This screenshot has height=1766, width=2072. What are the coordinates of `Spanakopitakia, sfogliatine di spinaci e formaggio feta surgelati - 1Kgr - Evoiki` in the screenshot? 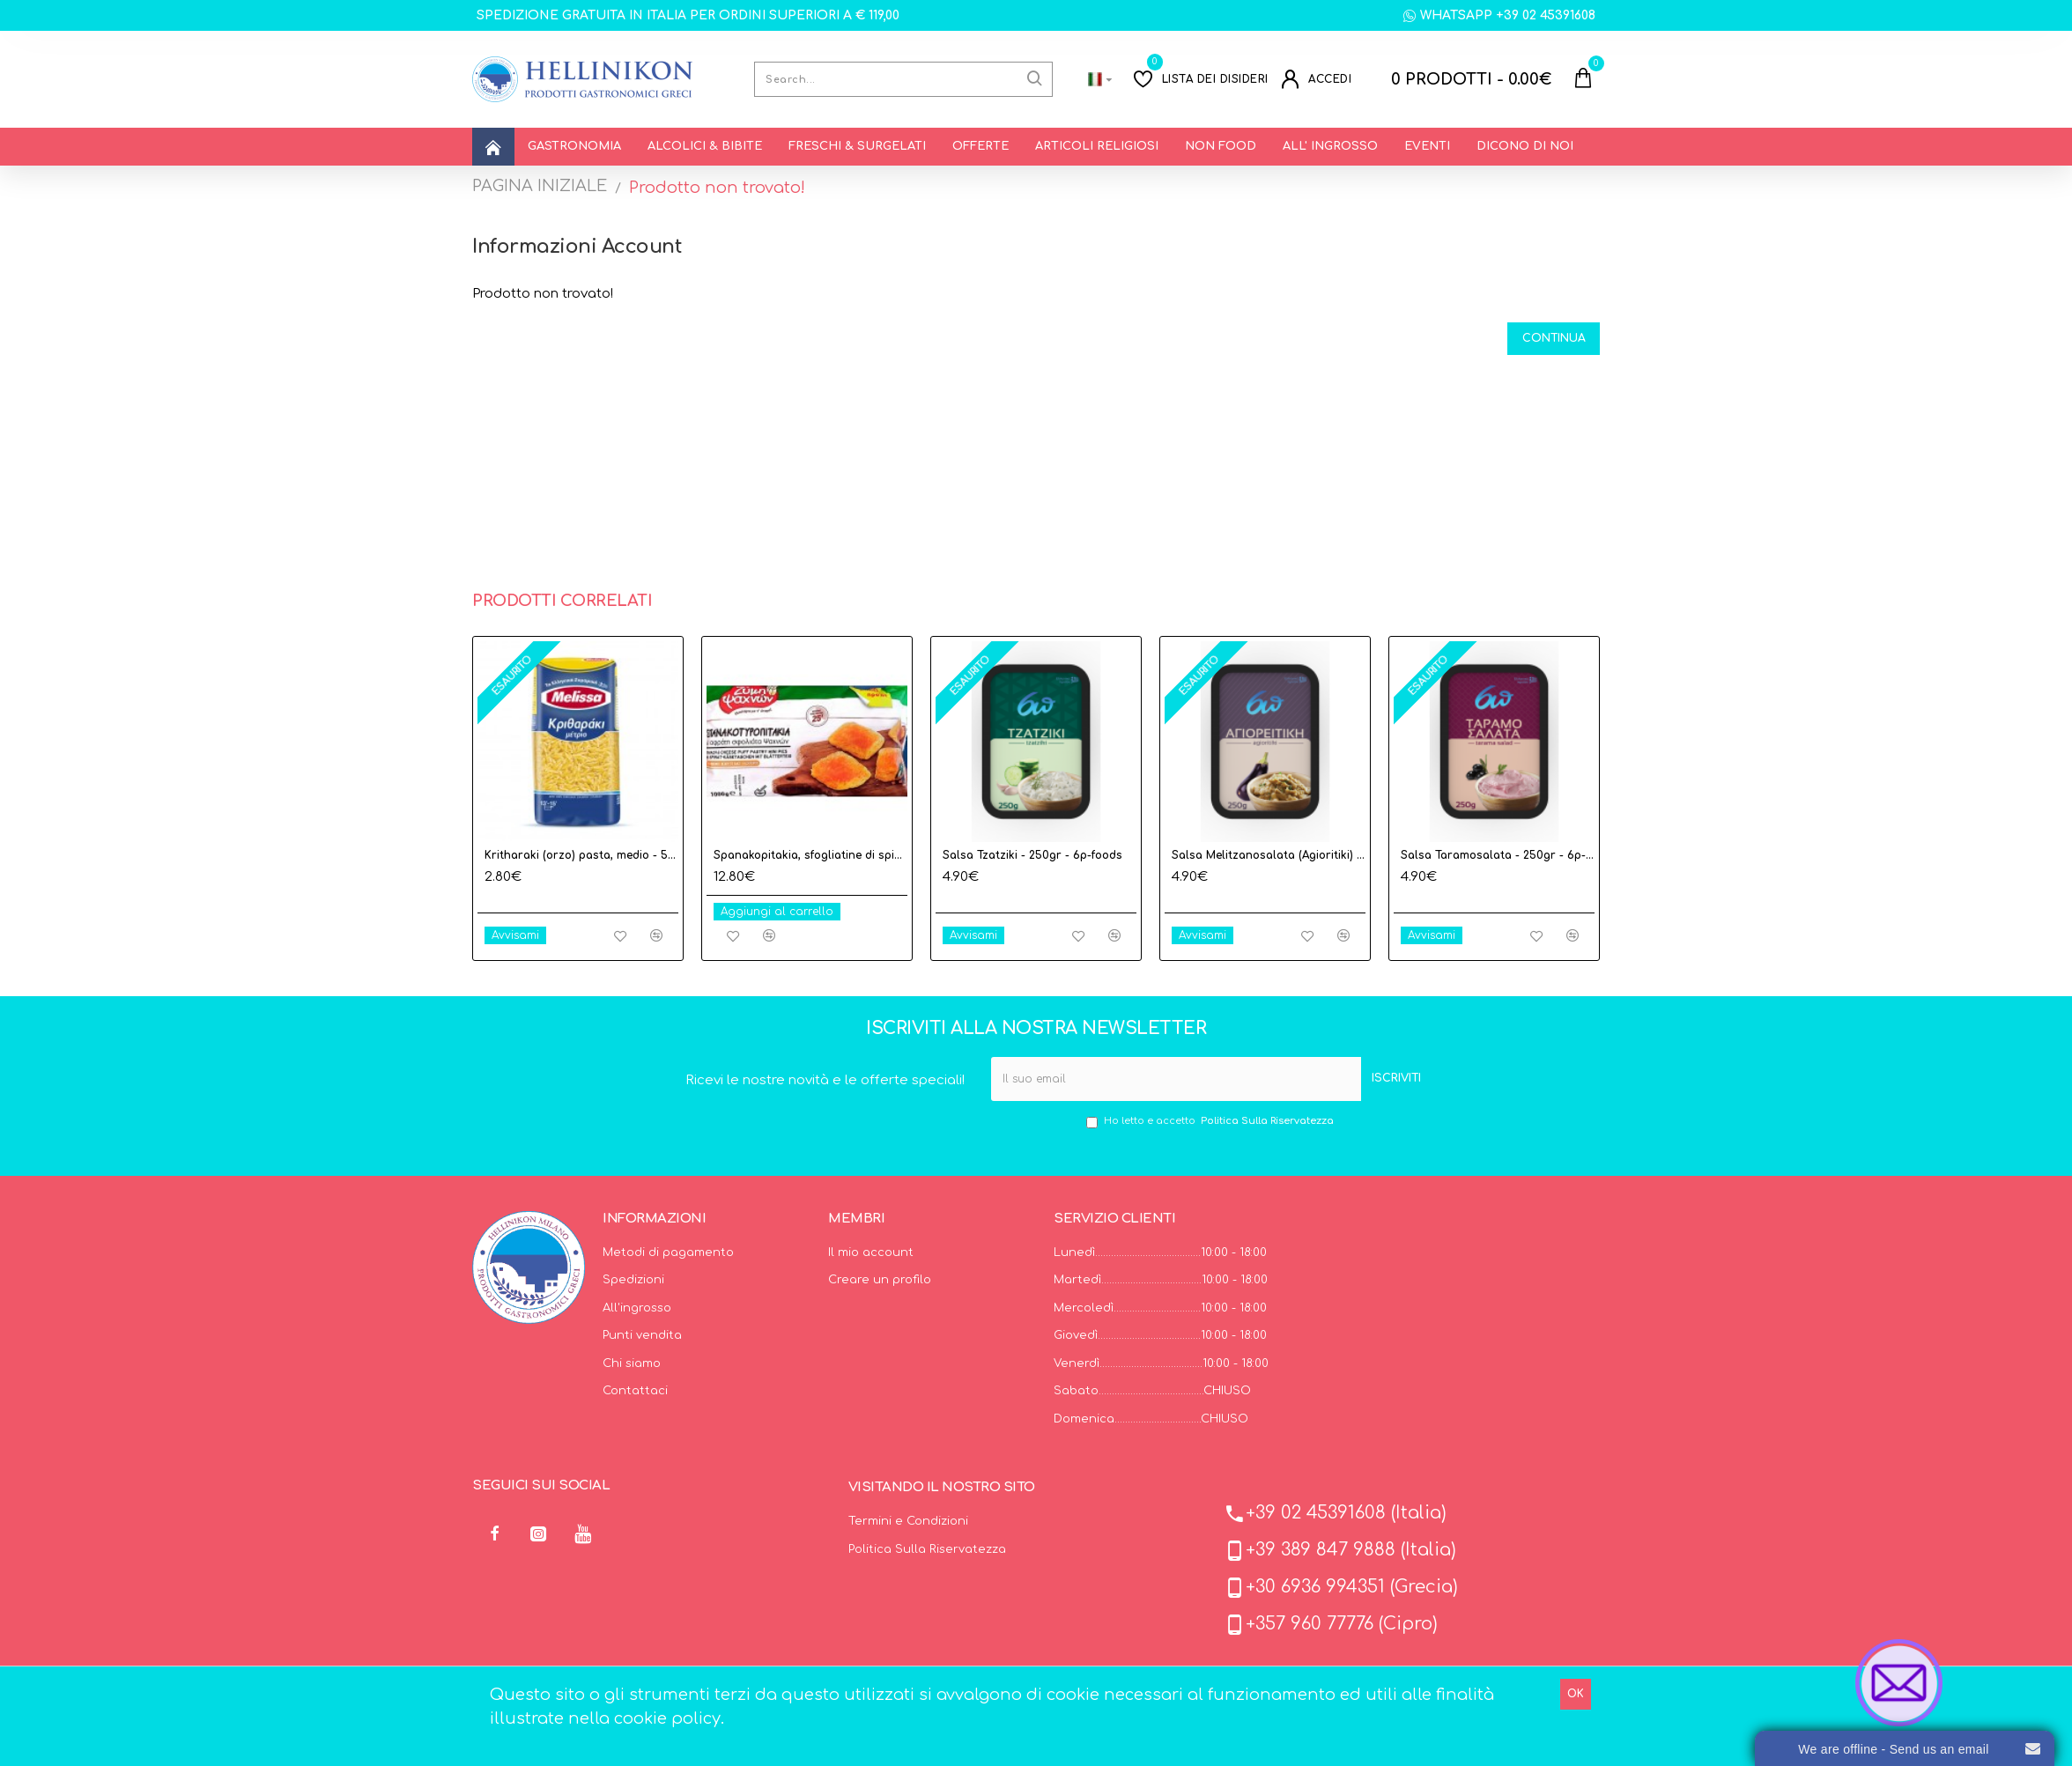 It's located at (810, 855).